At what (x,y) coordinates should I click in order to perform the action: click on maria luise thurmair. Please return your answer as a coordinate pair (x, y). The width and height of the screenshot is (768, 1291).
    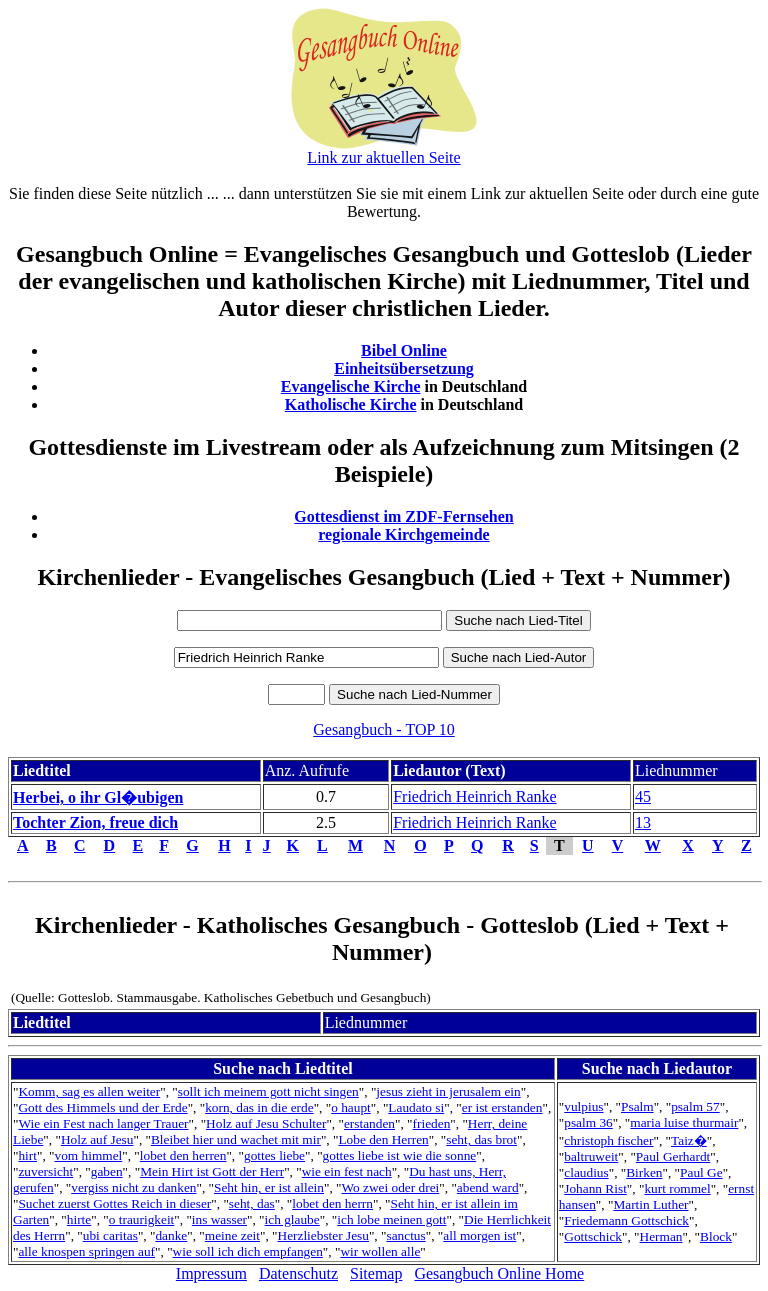
    Looking at the image, I should click on (684, 1122).